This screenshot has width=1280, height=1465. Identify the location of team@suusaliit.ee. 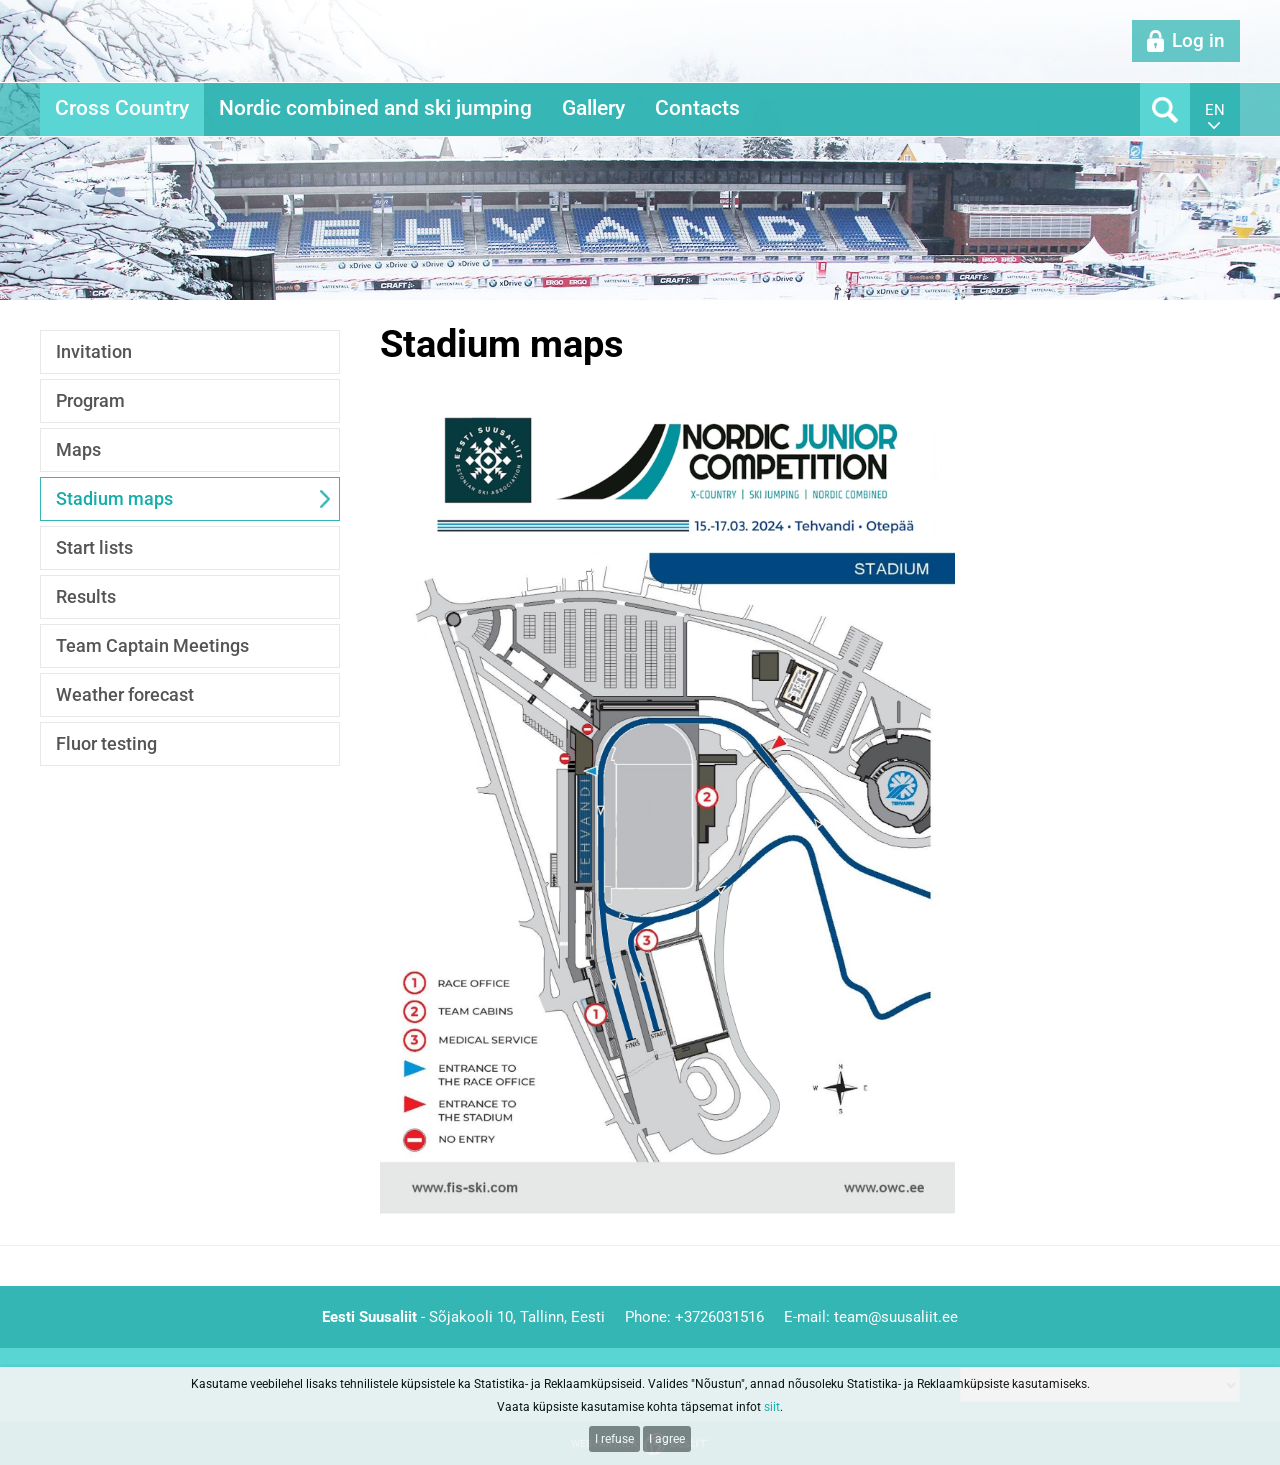
(896, 1317).